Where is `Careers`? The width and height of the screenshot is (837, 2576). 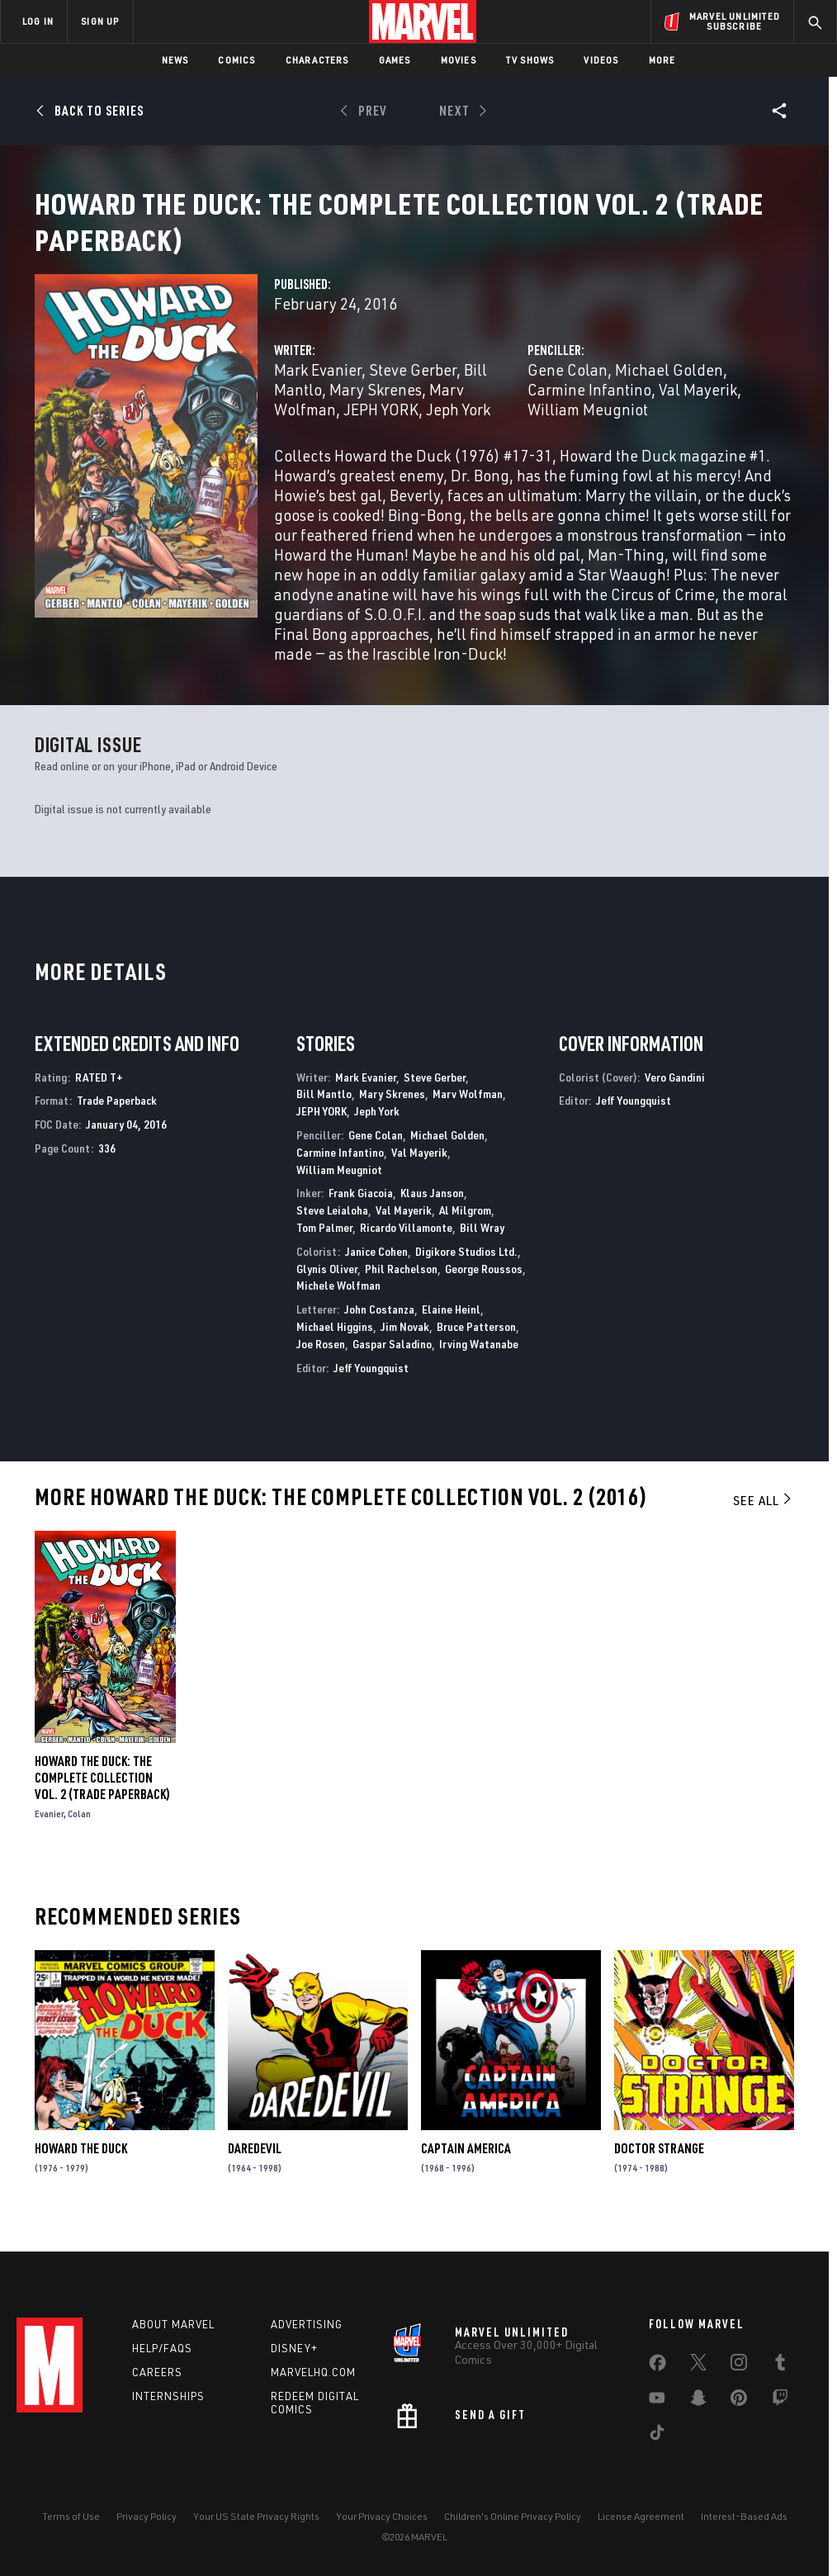 Careers is located at coordinates (157, 2372).